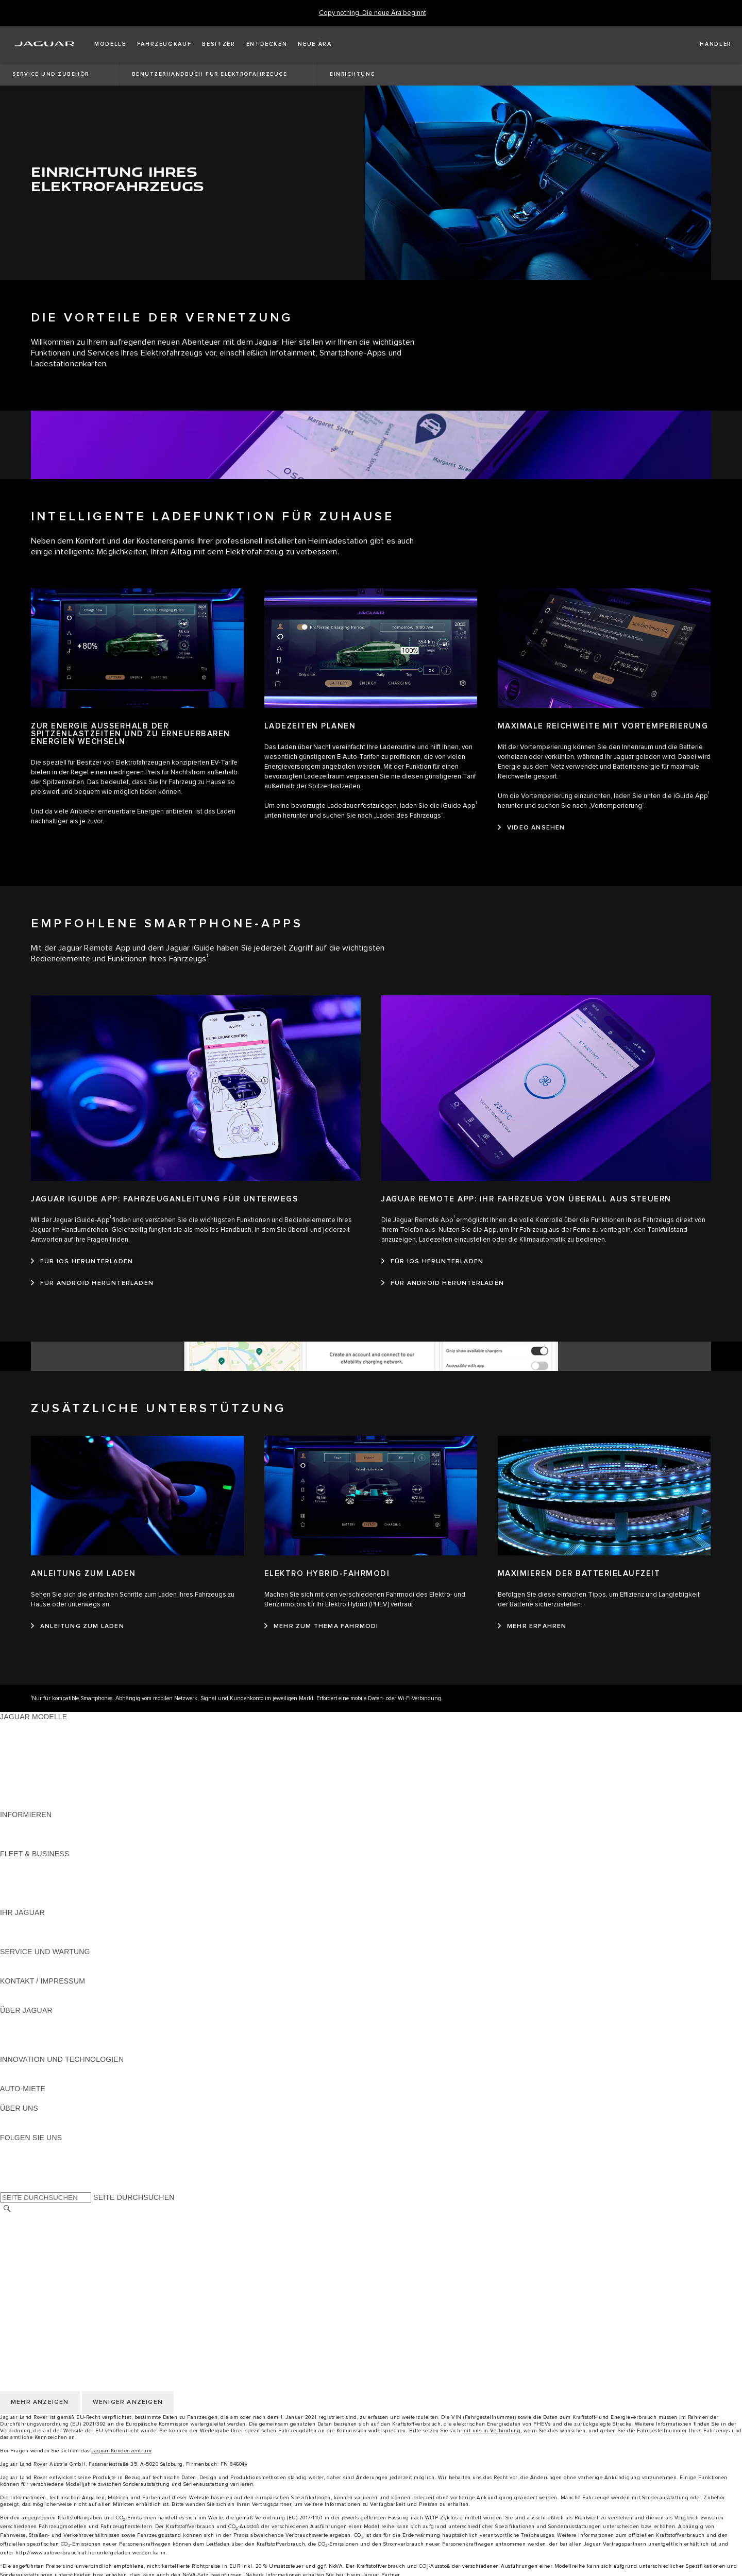 This screenshot has width=742, height=2576. What do you see at coordinates (20, 1775) in the screenshot?
I see `JAGUAR XF [JAGUAR XF:JAGUAR MODELLE]` at bounding box center [20, 1775].